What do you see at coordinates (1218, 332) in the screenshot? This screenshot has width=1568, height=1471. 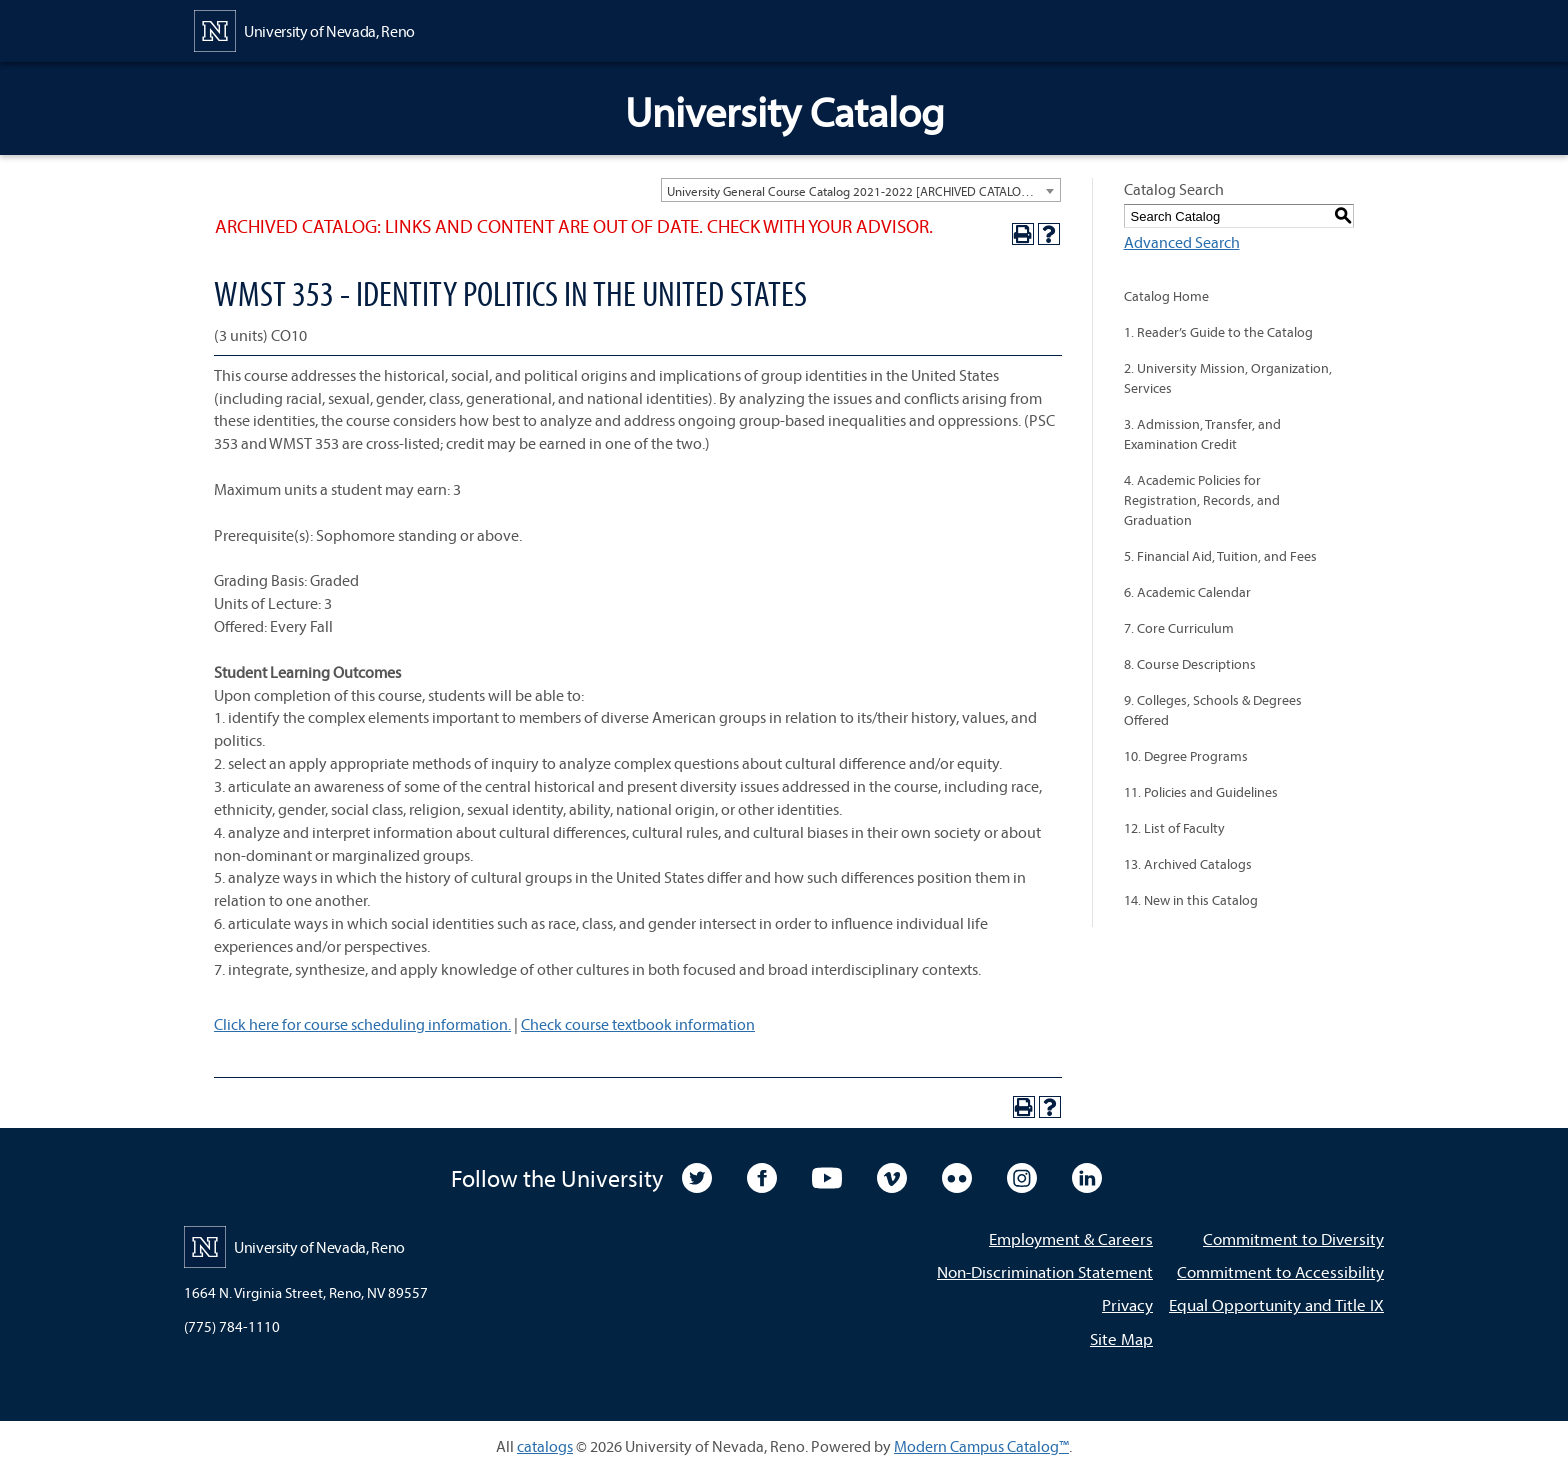 I see `1. Reader’s Guide to the Catalog` at bounding box center [1218, 332].